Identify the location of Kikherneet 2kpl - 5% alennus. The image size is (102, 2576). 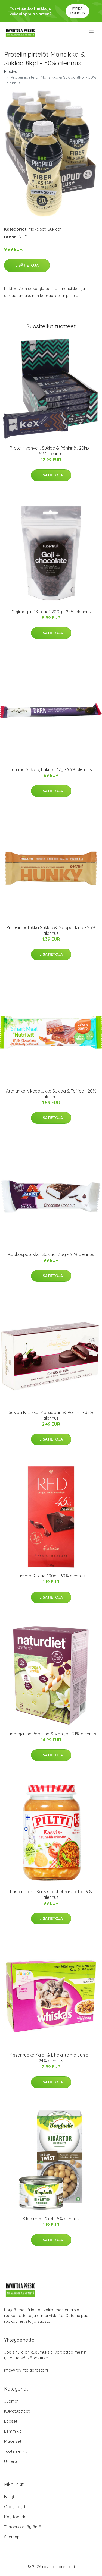
(51, 2218).